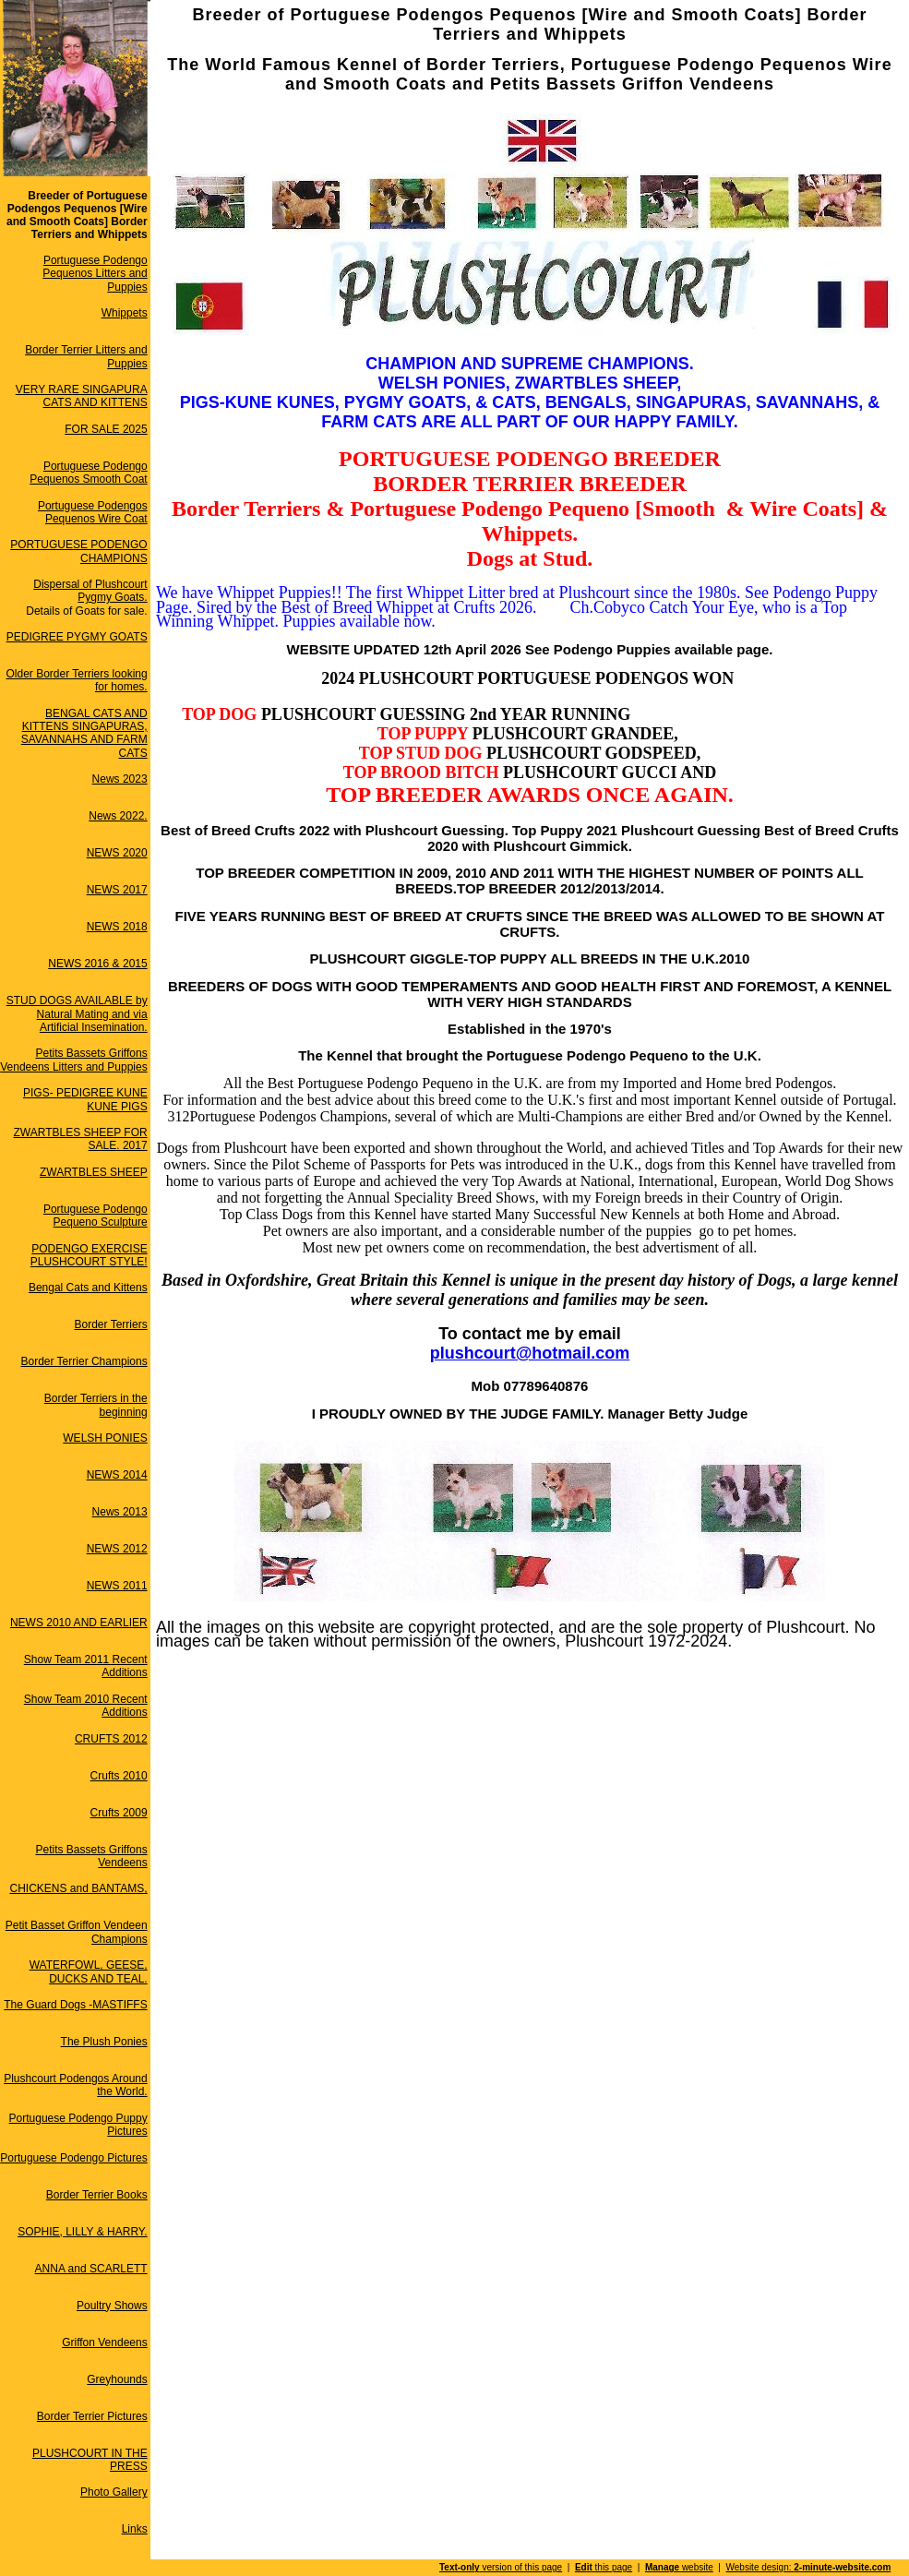 Image resolution: width=909 pixels, height=2576 pixels. What do you see at coordinates (82, 396) in the screenshot?
I see `VERY RARE SINGAPURA CATS AND KITTENS` at bounding box center [82, 396].